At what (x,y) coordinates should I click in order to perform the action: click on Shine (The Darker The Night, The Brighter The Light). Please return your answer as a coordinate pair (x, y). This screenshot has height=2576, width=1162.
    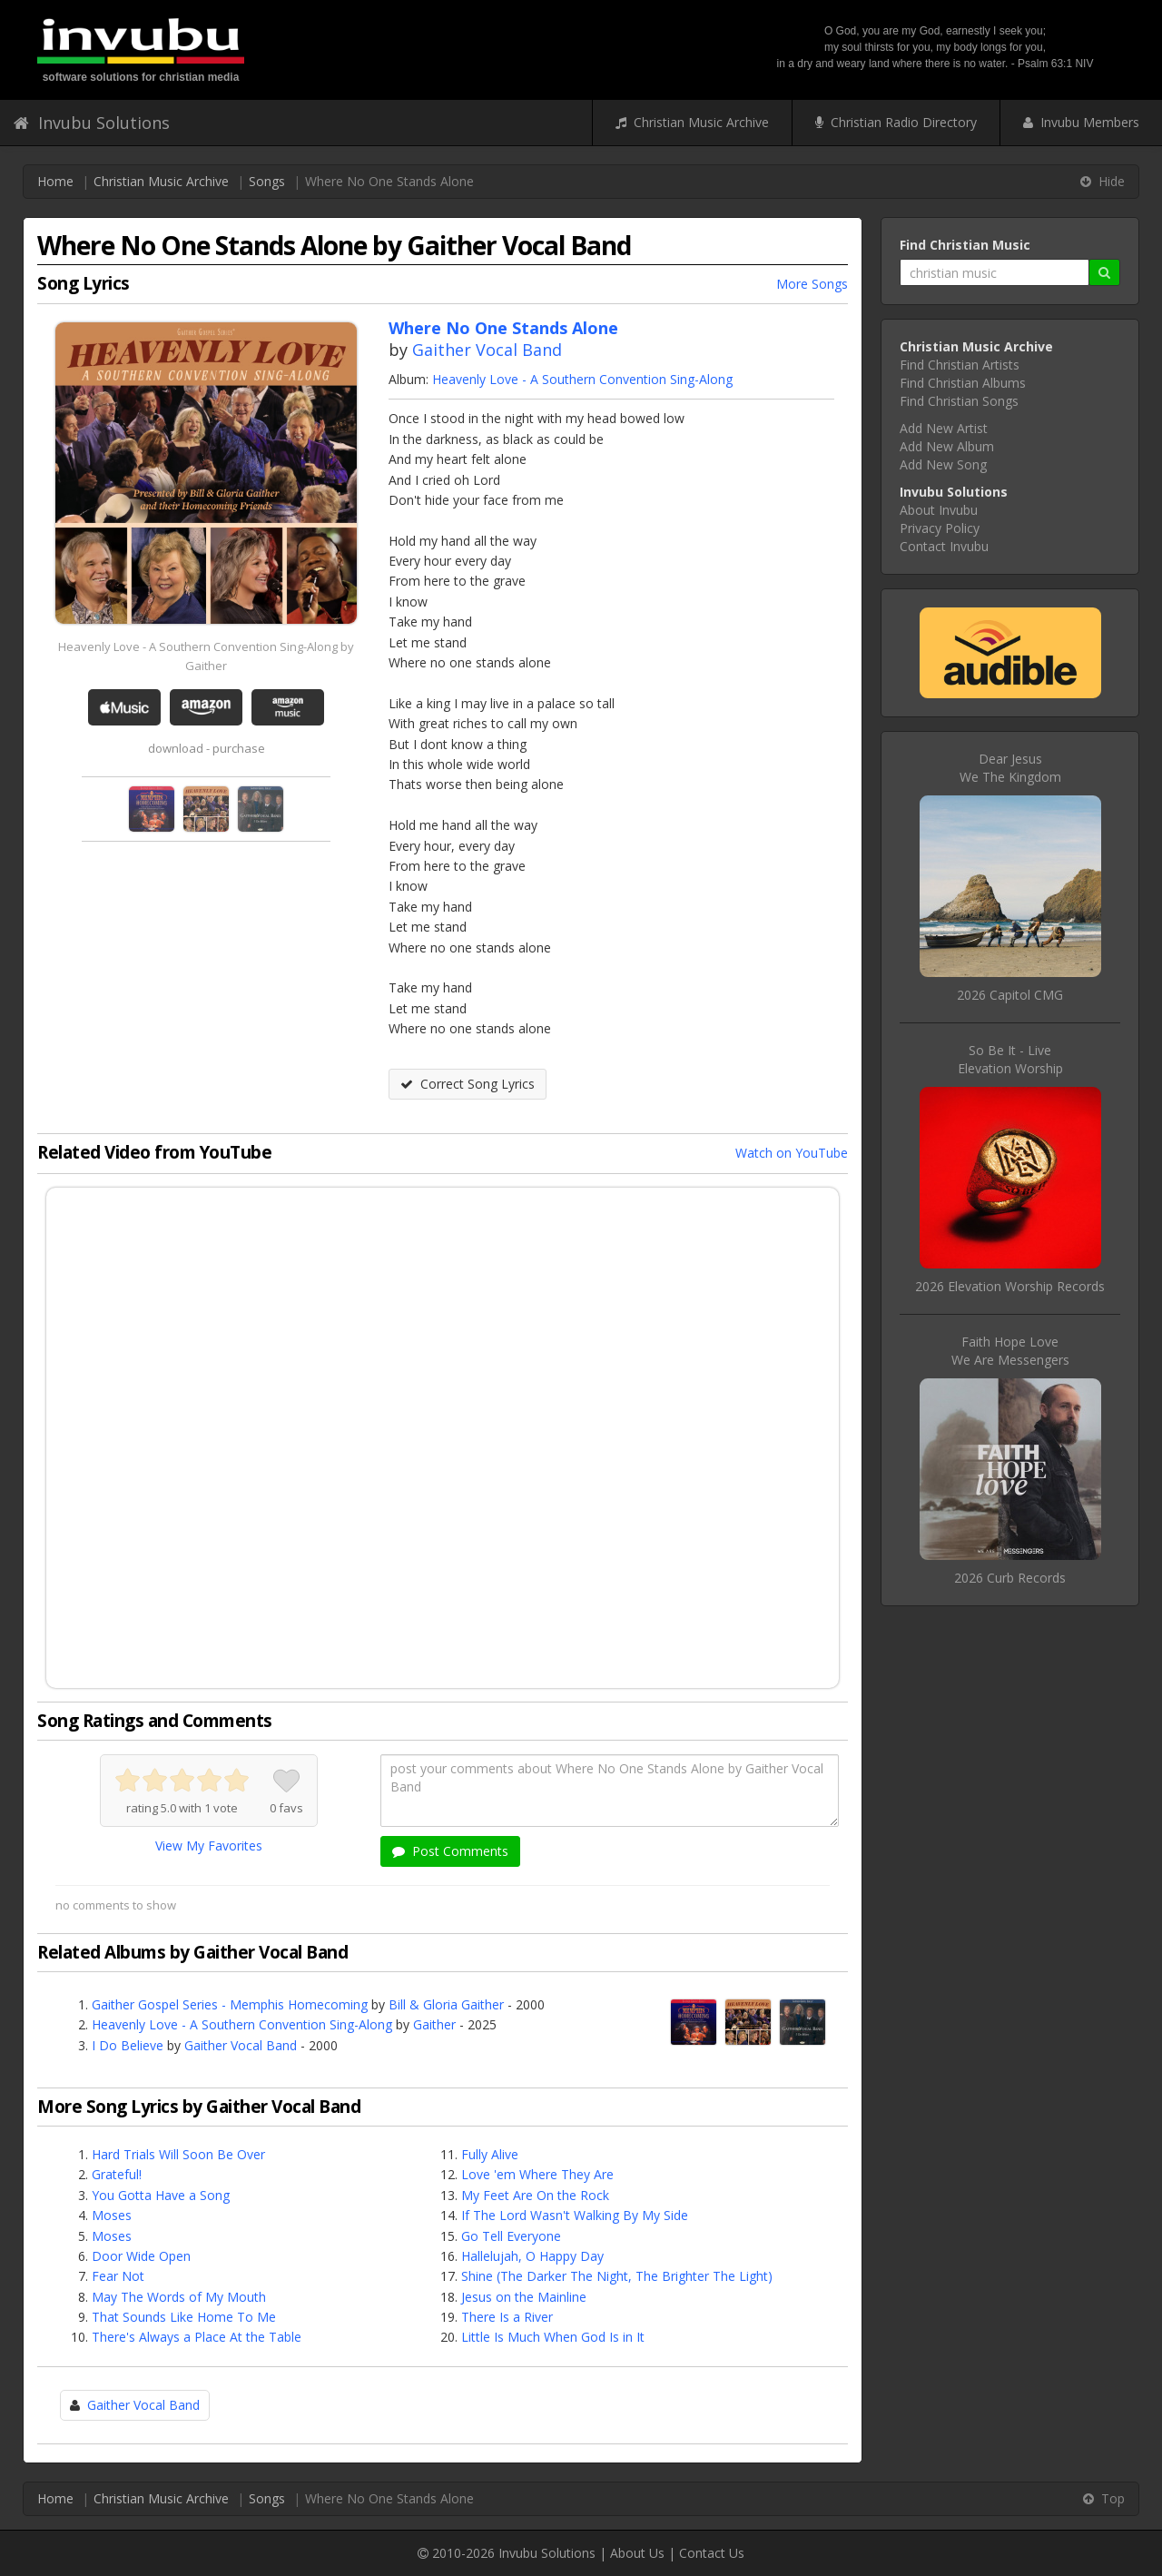
    Looking at the image, I should click on (617, 2276).